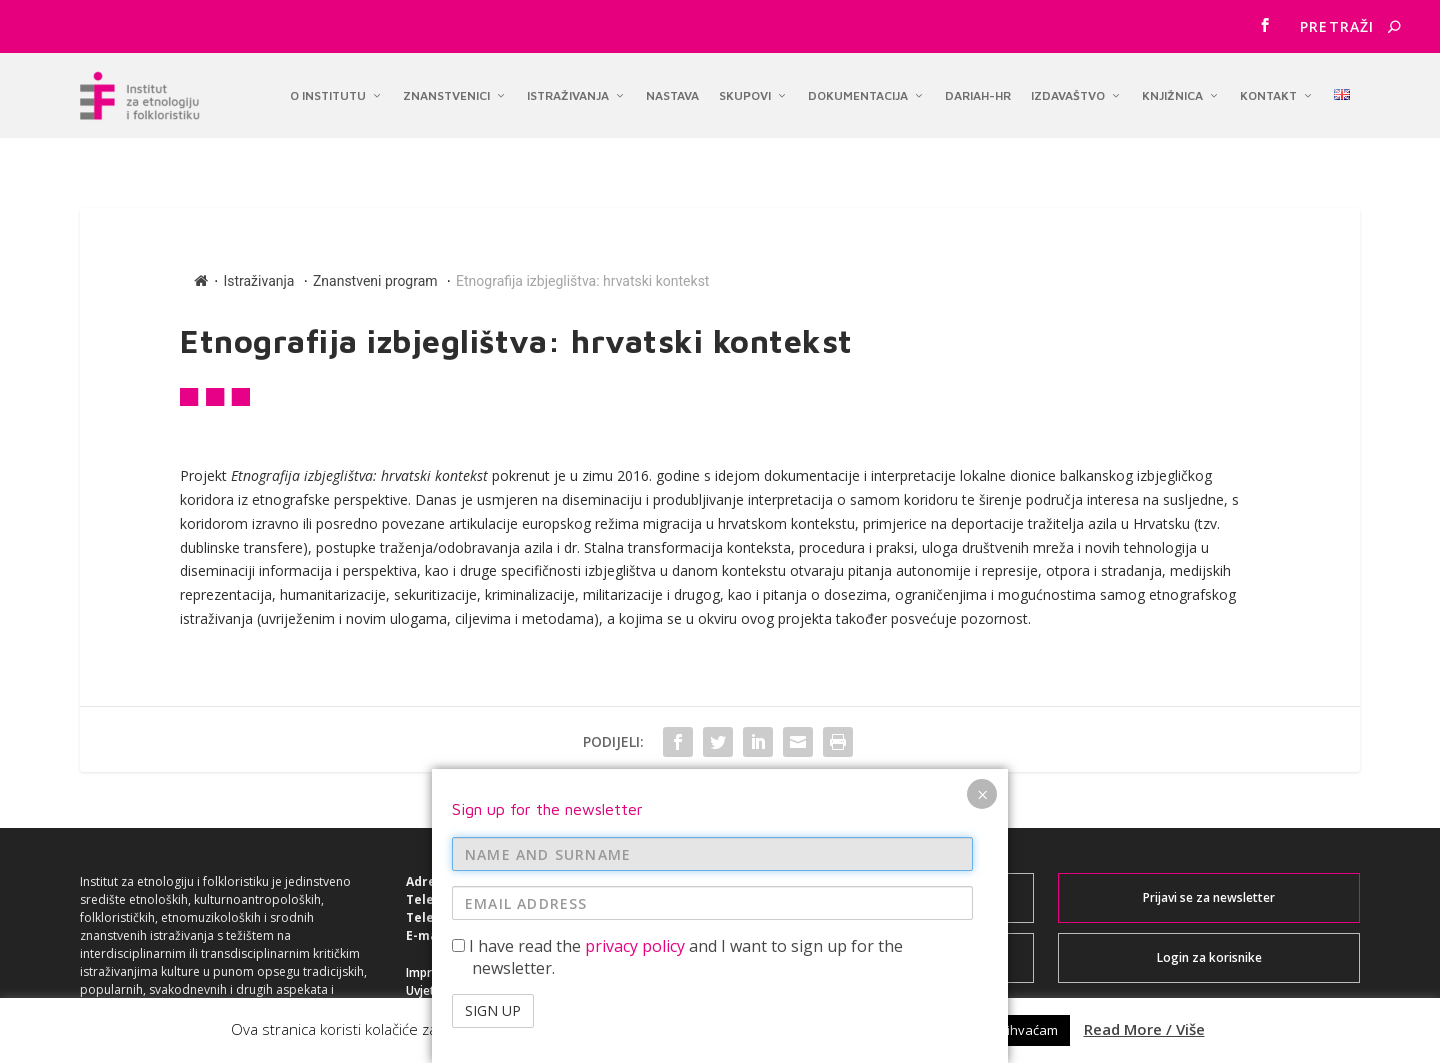 The height and width of the screenshot is (1063, 1440). What do you see at coordinates (635, 606) in the screenshot?
I see `privacy policy` at bounding box center [635, 606].